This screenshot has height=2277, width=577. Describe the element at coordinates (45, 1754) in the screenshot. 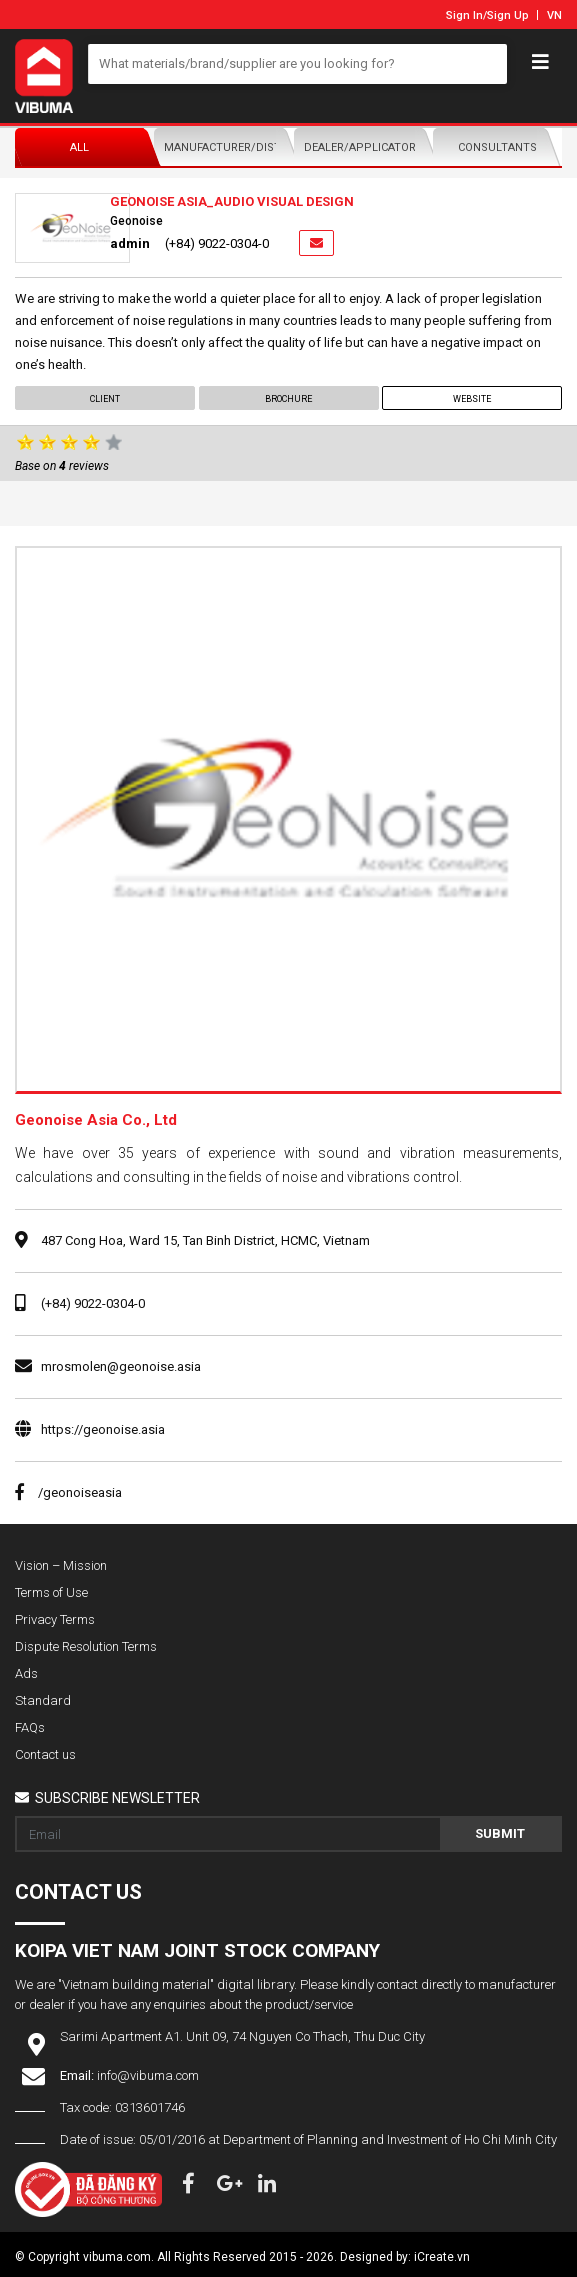

I see `Contact us` at that location.